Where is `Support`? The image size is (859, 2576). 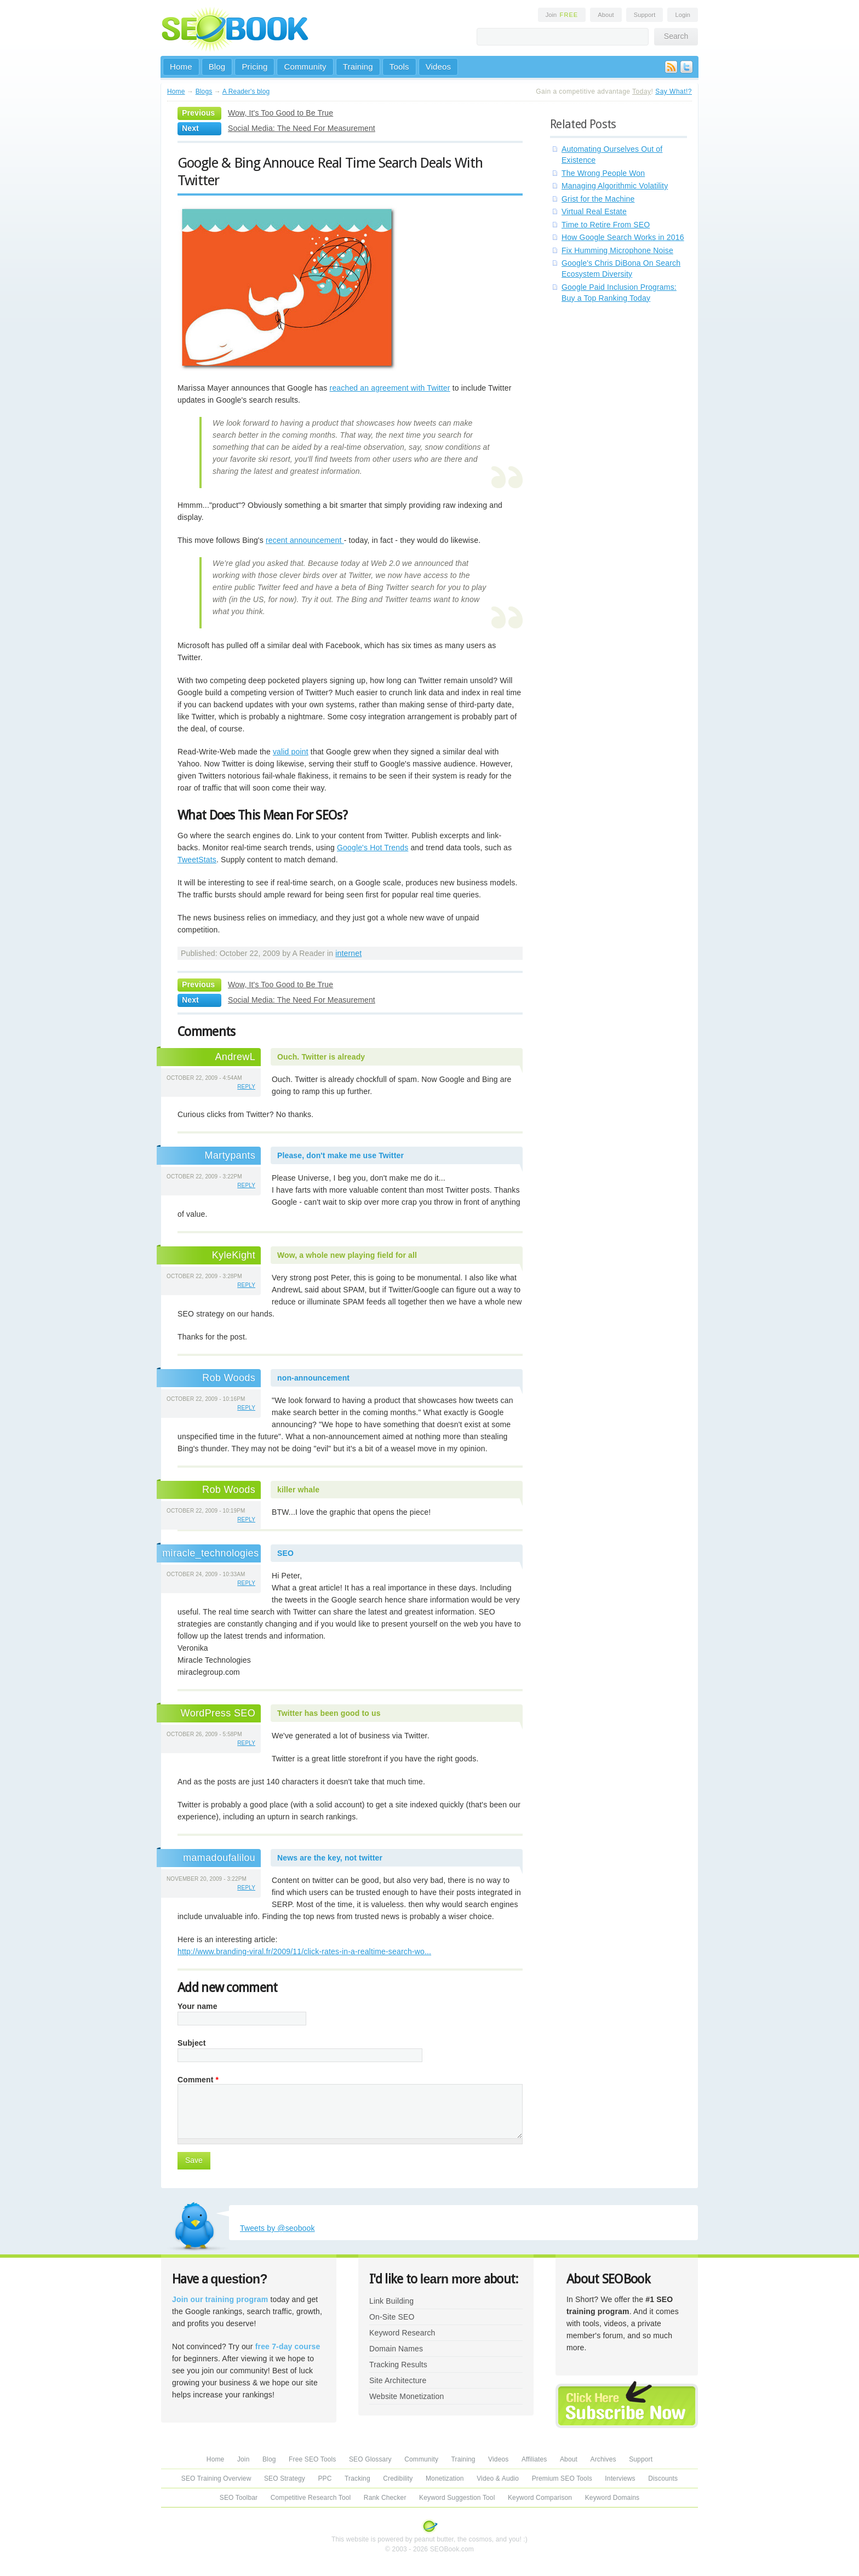 Support is located at coordinates (645, 15).